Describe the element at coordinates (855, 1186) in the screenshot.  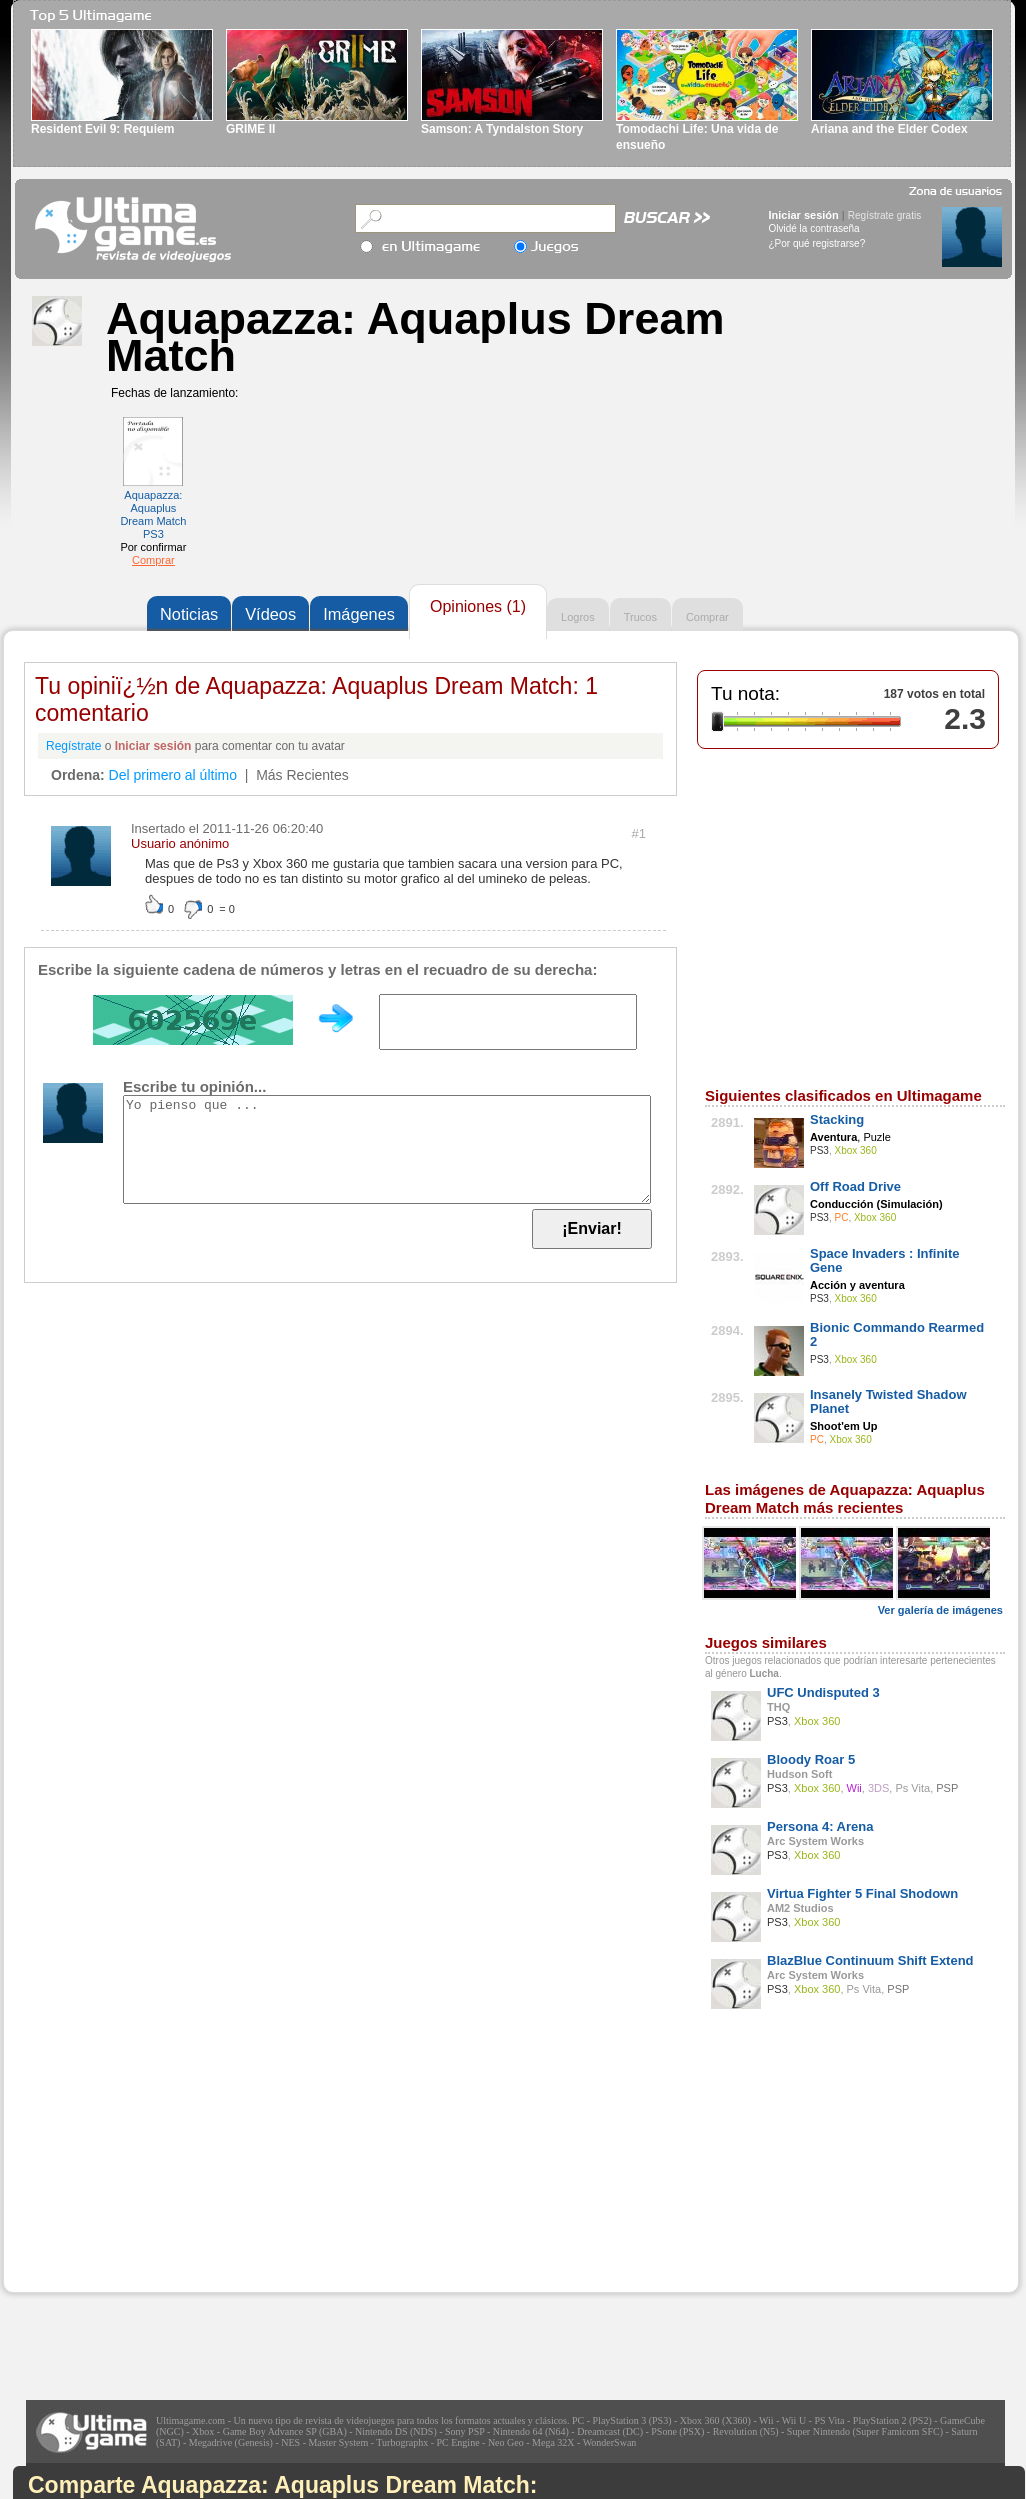
I see `Off Road Drive` at that location.